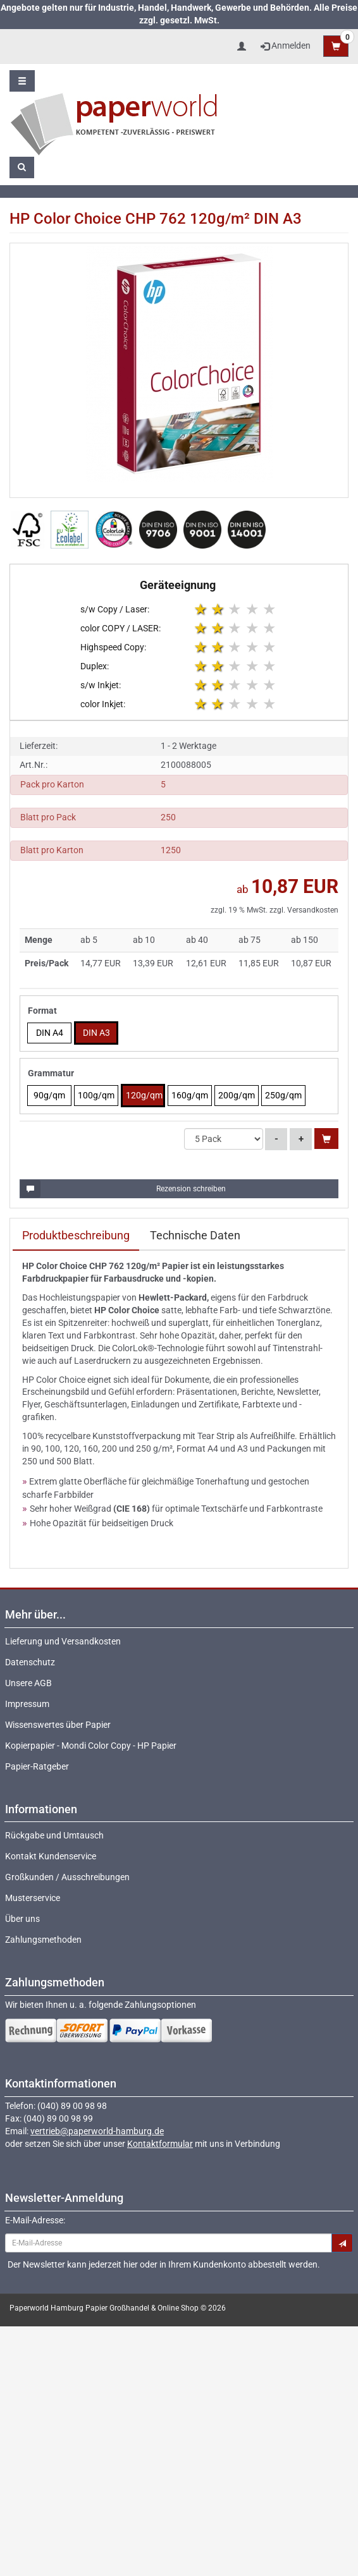  Describe the element at coordinates (160, 2144) in the screenshot. I see `Kontaktformular` at that location.